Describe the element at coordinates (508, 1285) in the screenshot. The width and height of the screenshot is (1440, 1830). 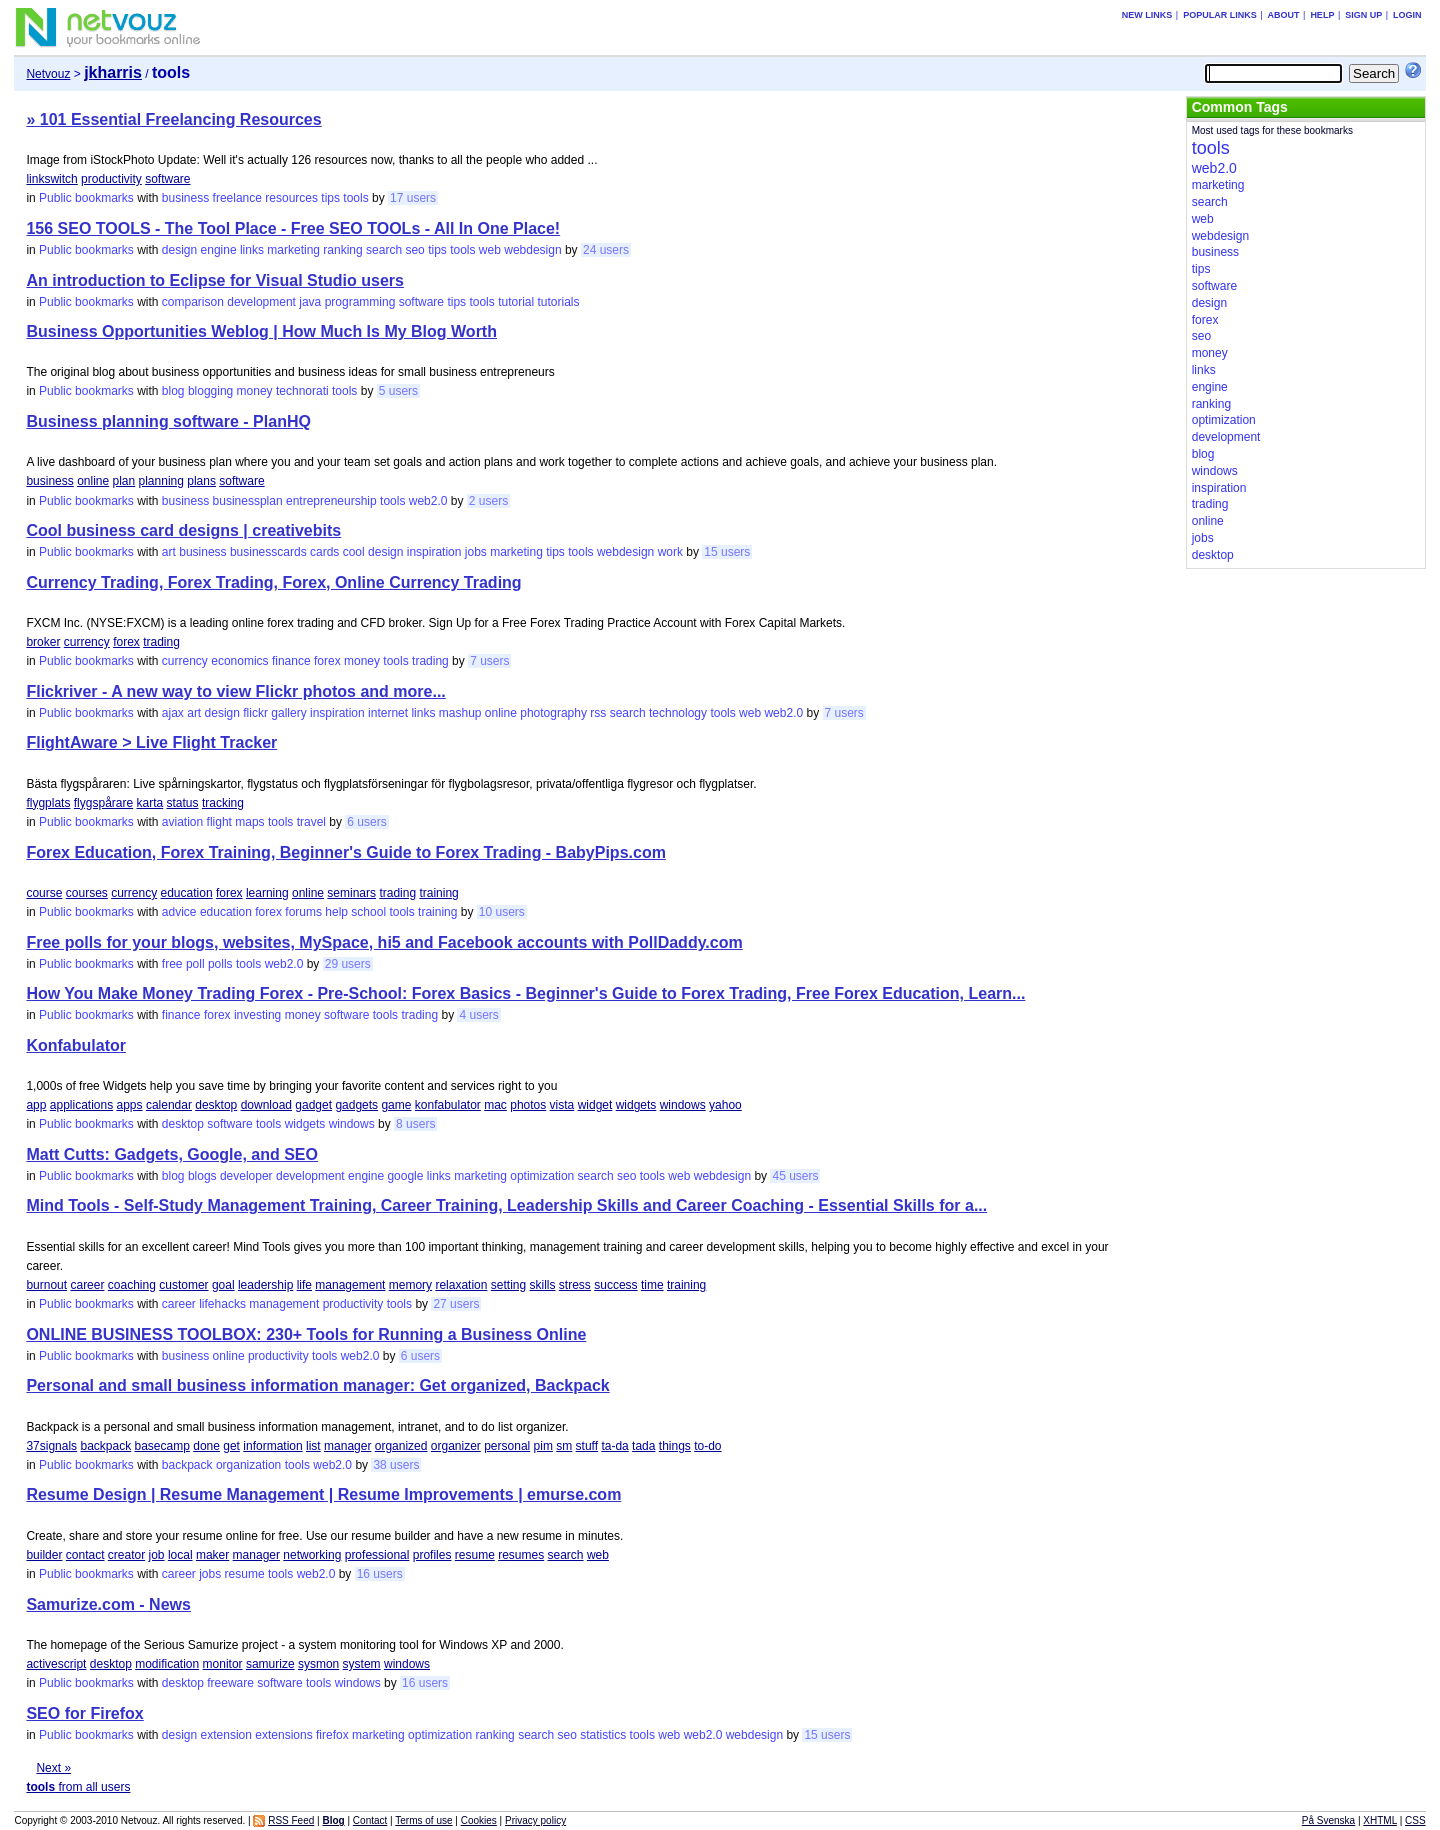
I see `setting` at that location.